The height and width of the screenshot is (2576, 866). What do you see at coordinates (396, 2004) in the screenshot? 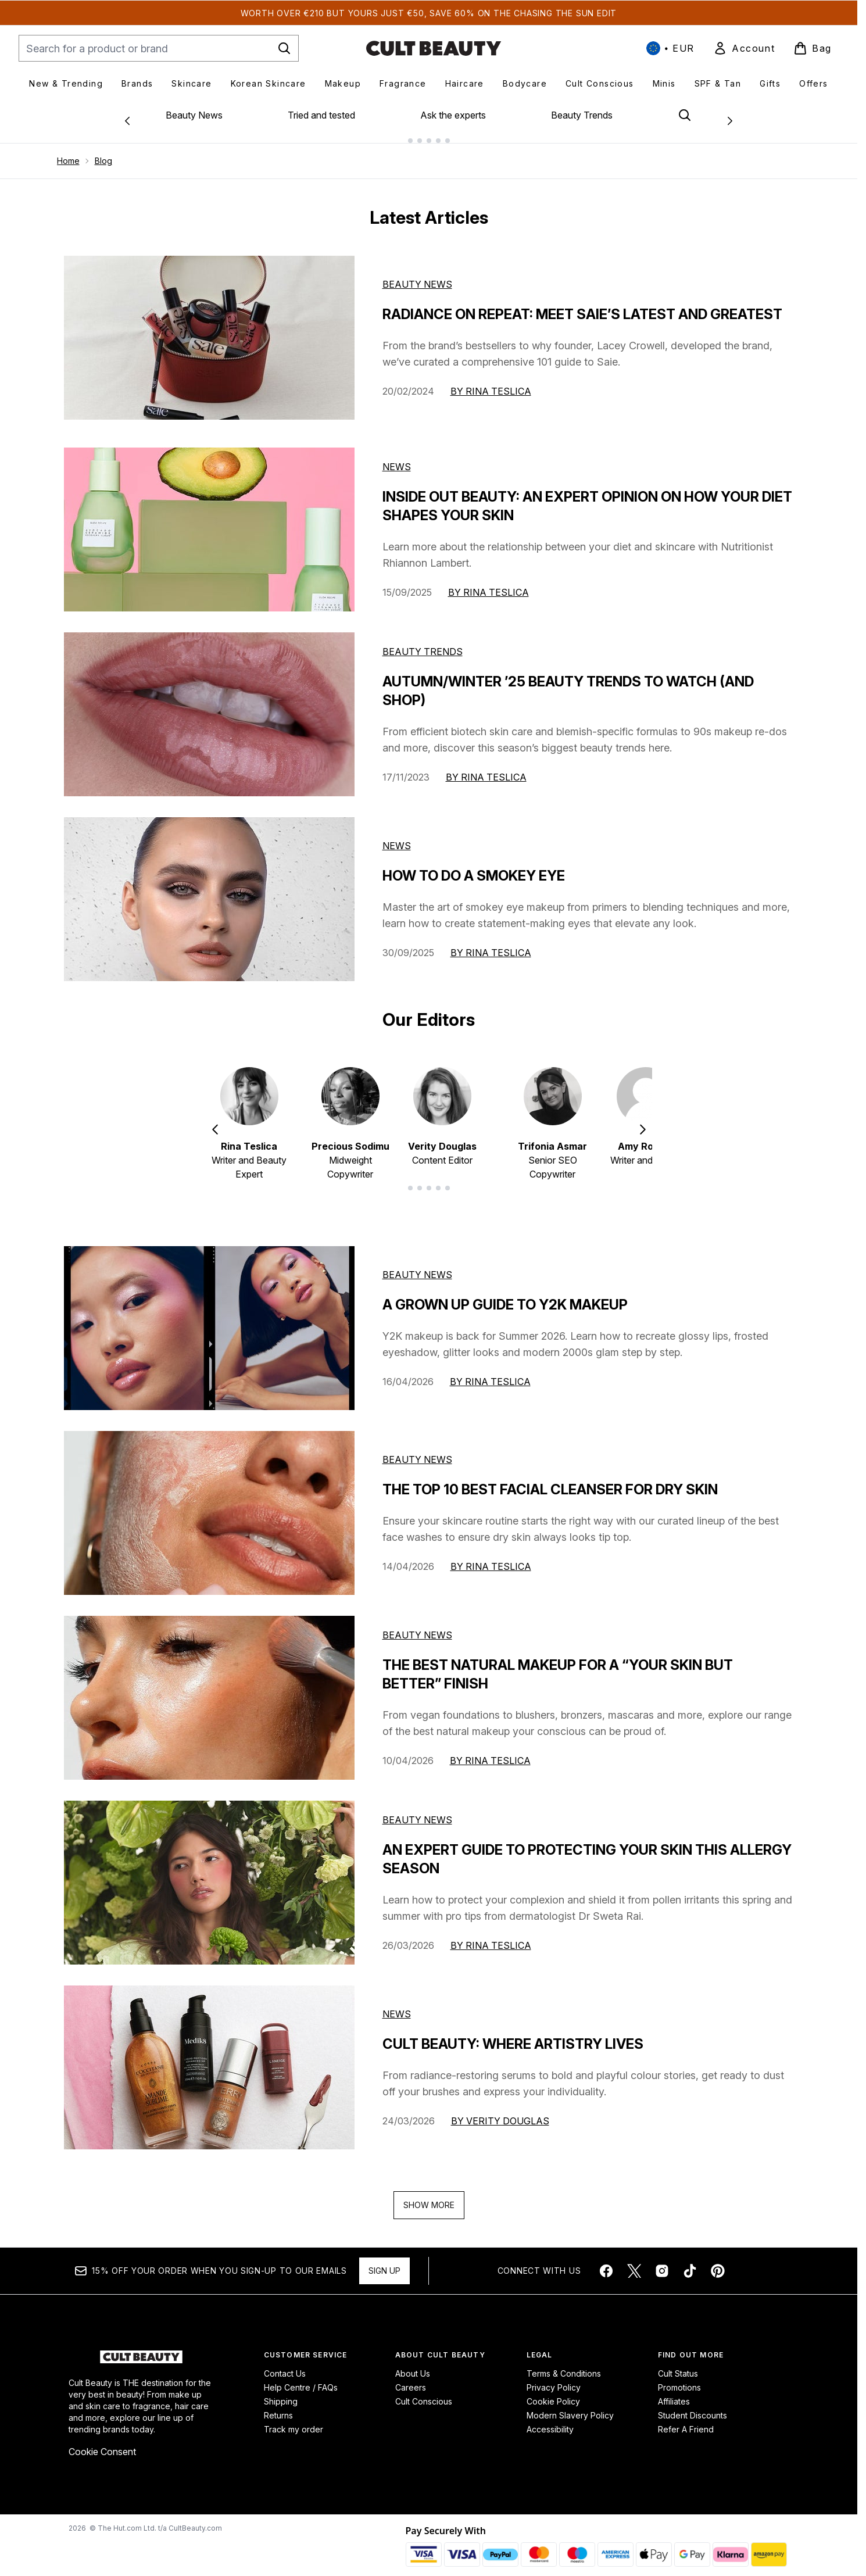
I see `news` at bounding box center [396, 2004].